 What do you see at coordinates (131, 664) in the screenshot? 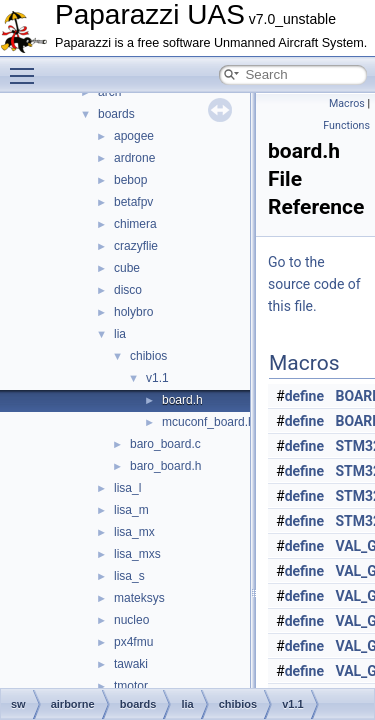
I see `tawaki` at bounding box center [131, 664].